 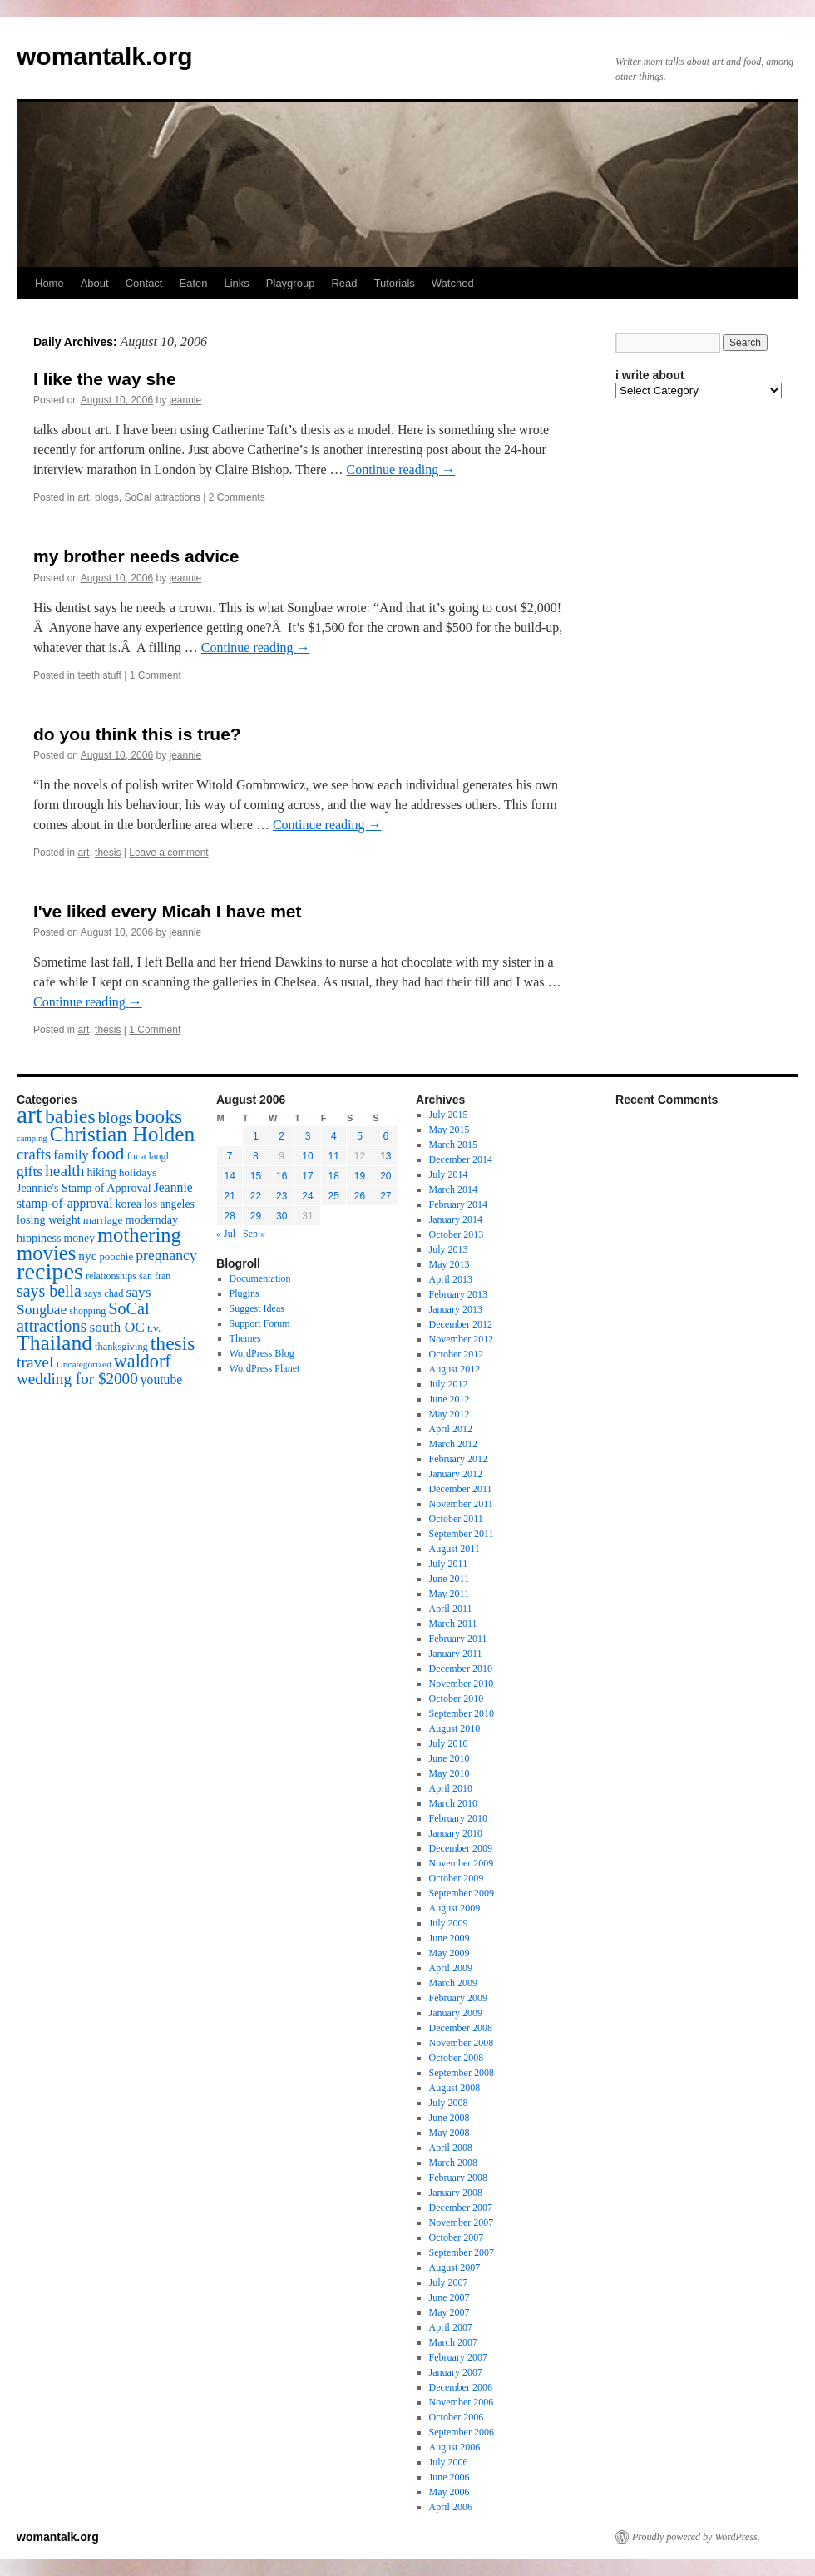 What do you see at coordinates (128, 1203) in the screenshot?
I see `korea [korea (19 items)]` at bounding box center [128, 1203].